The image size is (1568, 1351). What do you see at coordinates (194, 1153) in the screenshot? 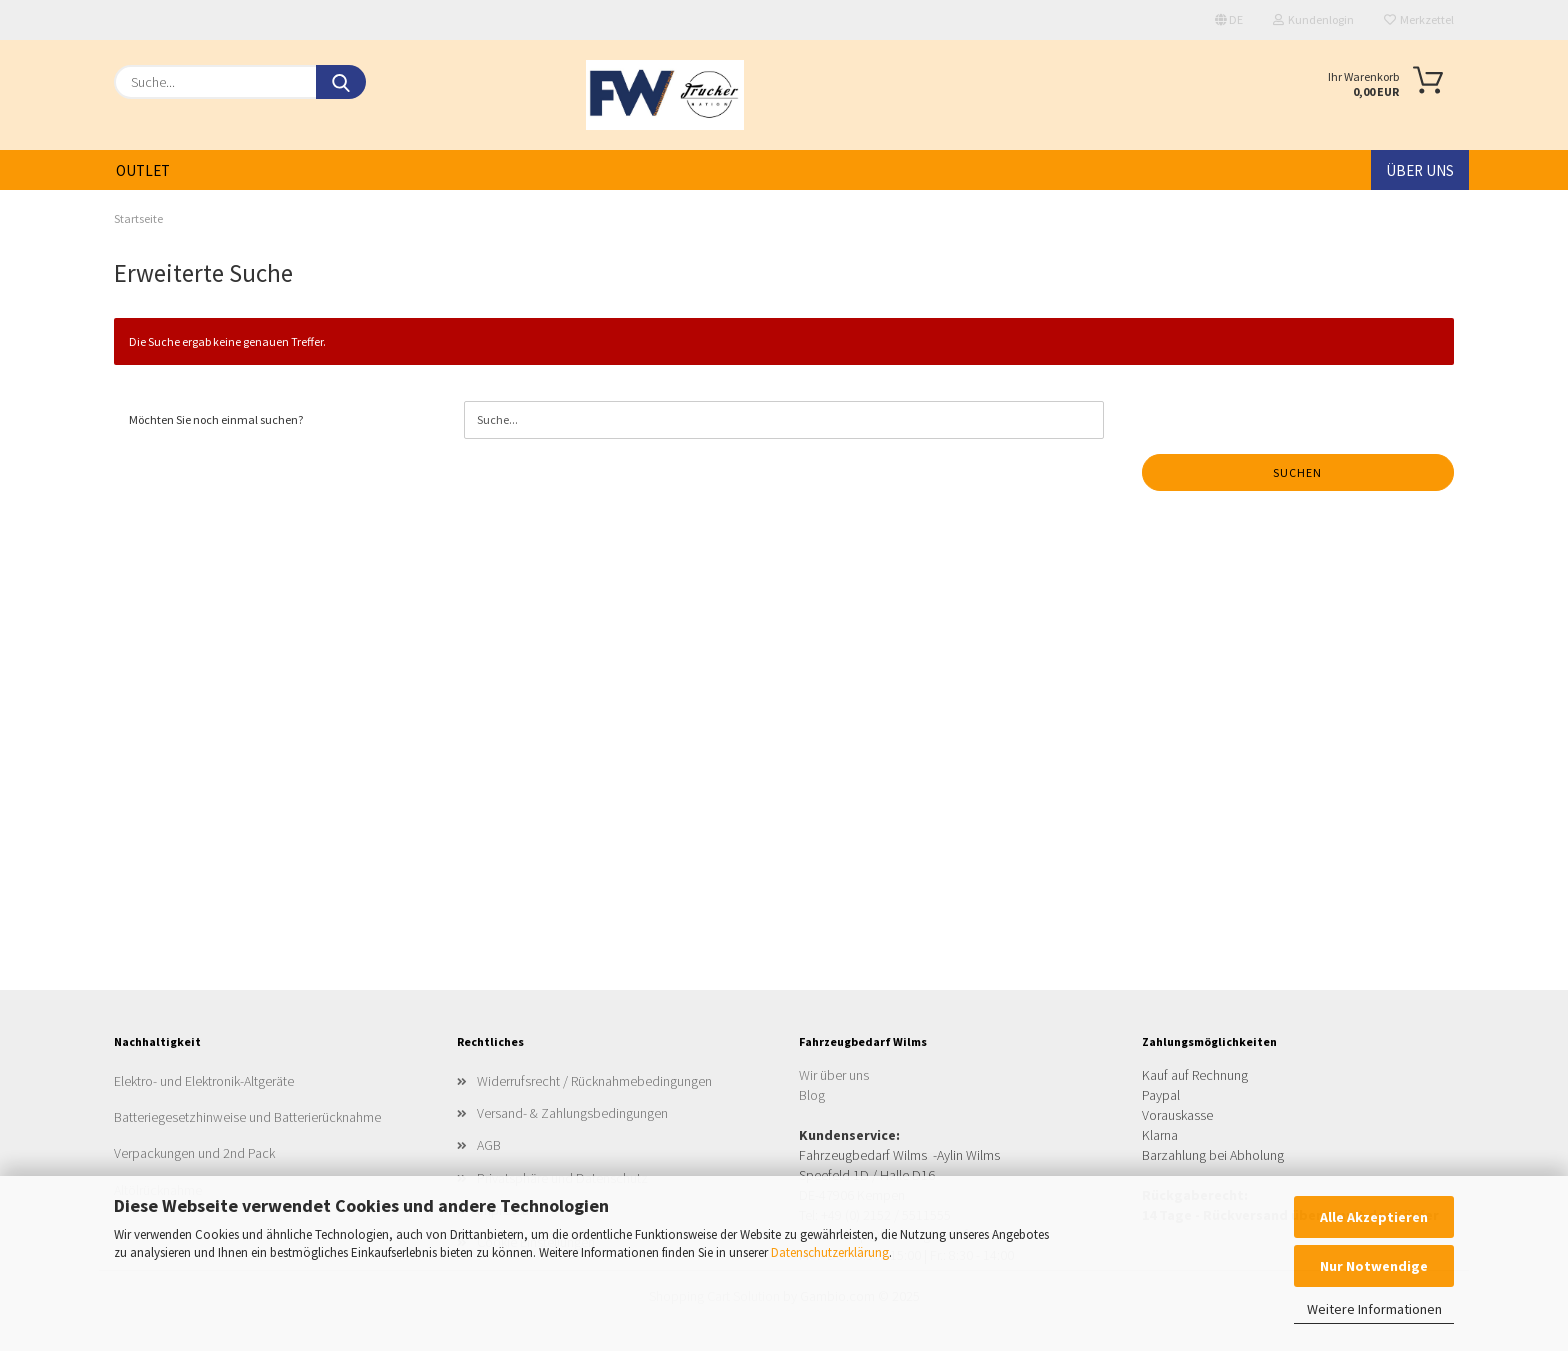
I see `Verpackungen und 2nd Pack` at bounding box center [194, 1153].